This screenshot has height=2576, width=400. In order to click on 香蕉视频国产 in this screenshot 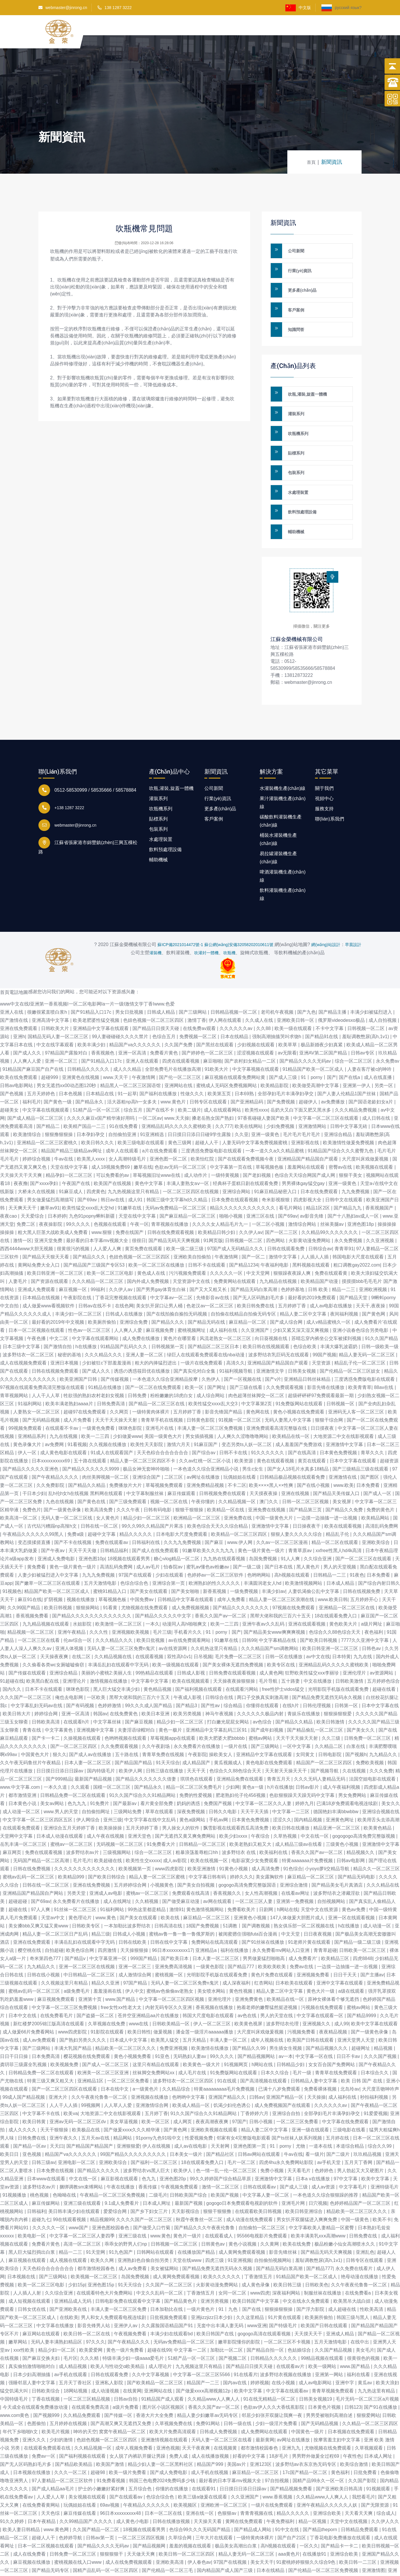, I will do `click(379, 1168)`.